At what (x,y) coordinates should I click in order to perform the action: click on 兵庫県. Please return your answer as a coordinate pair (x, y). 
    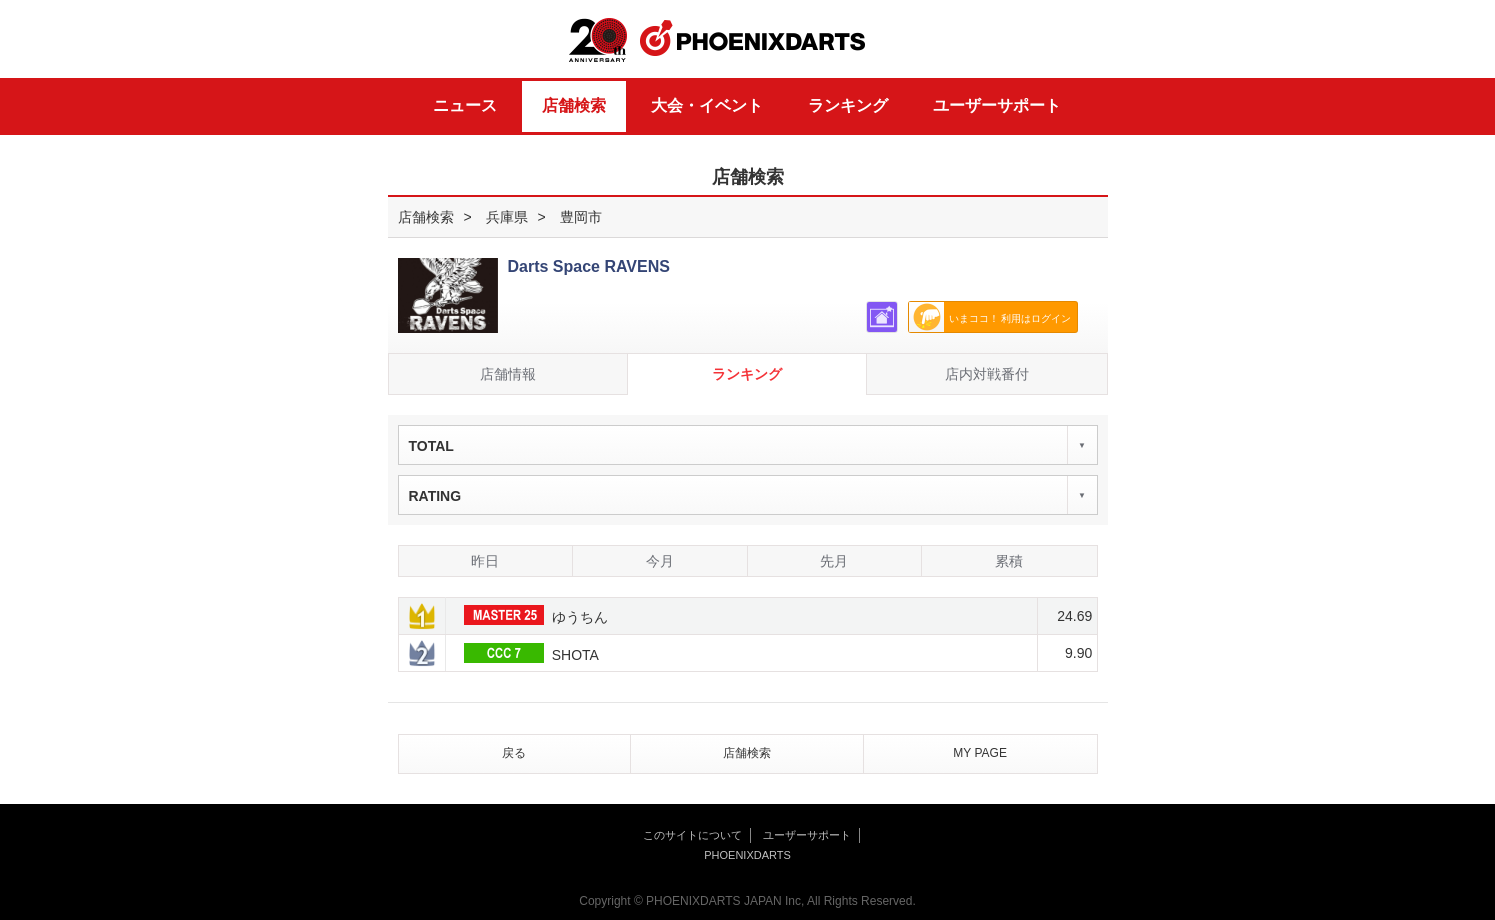
    Looking at the image, I should click on (507, 217).